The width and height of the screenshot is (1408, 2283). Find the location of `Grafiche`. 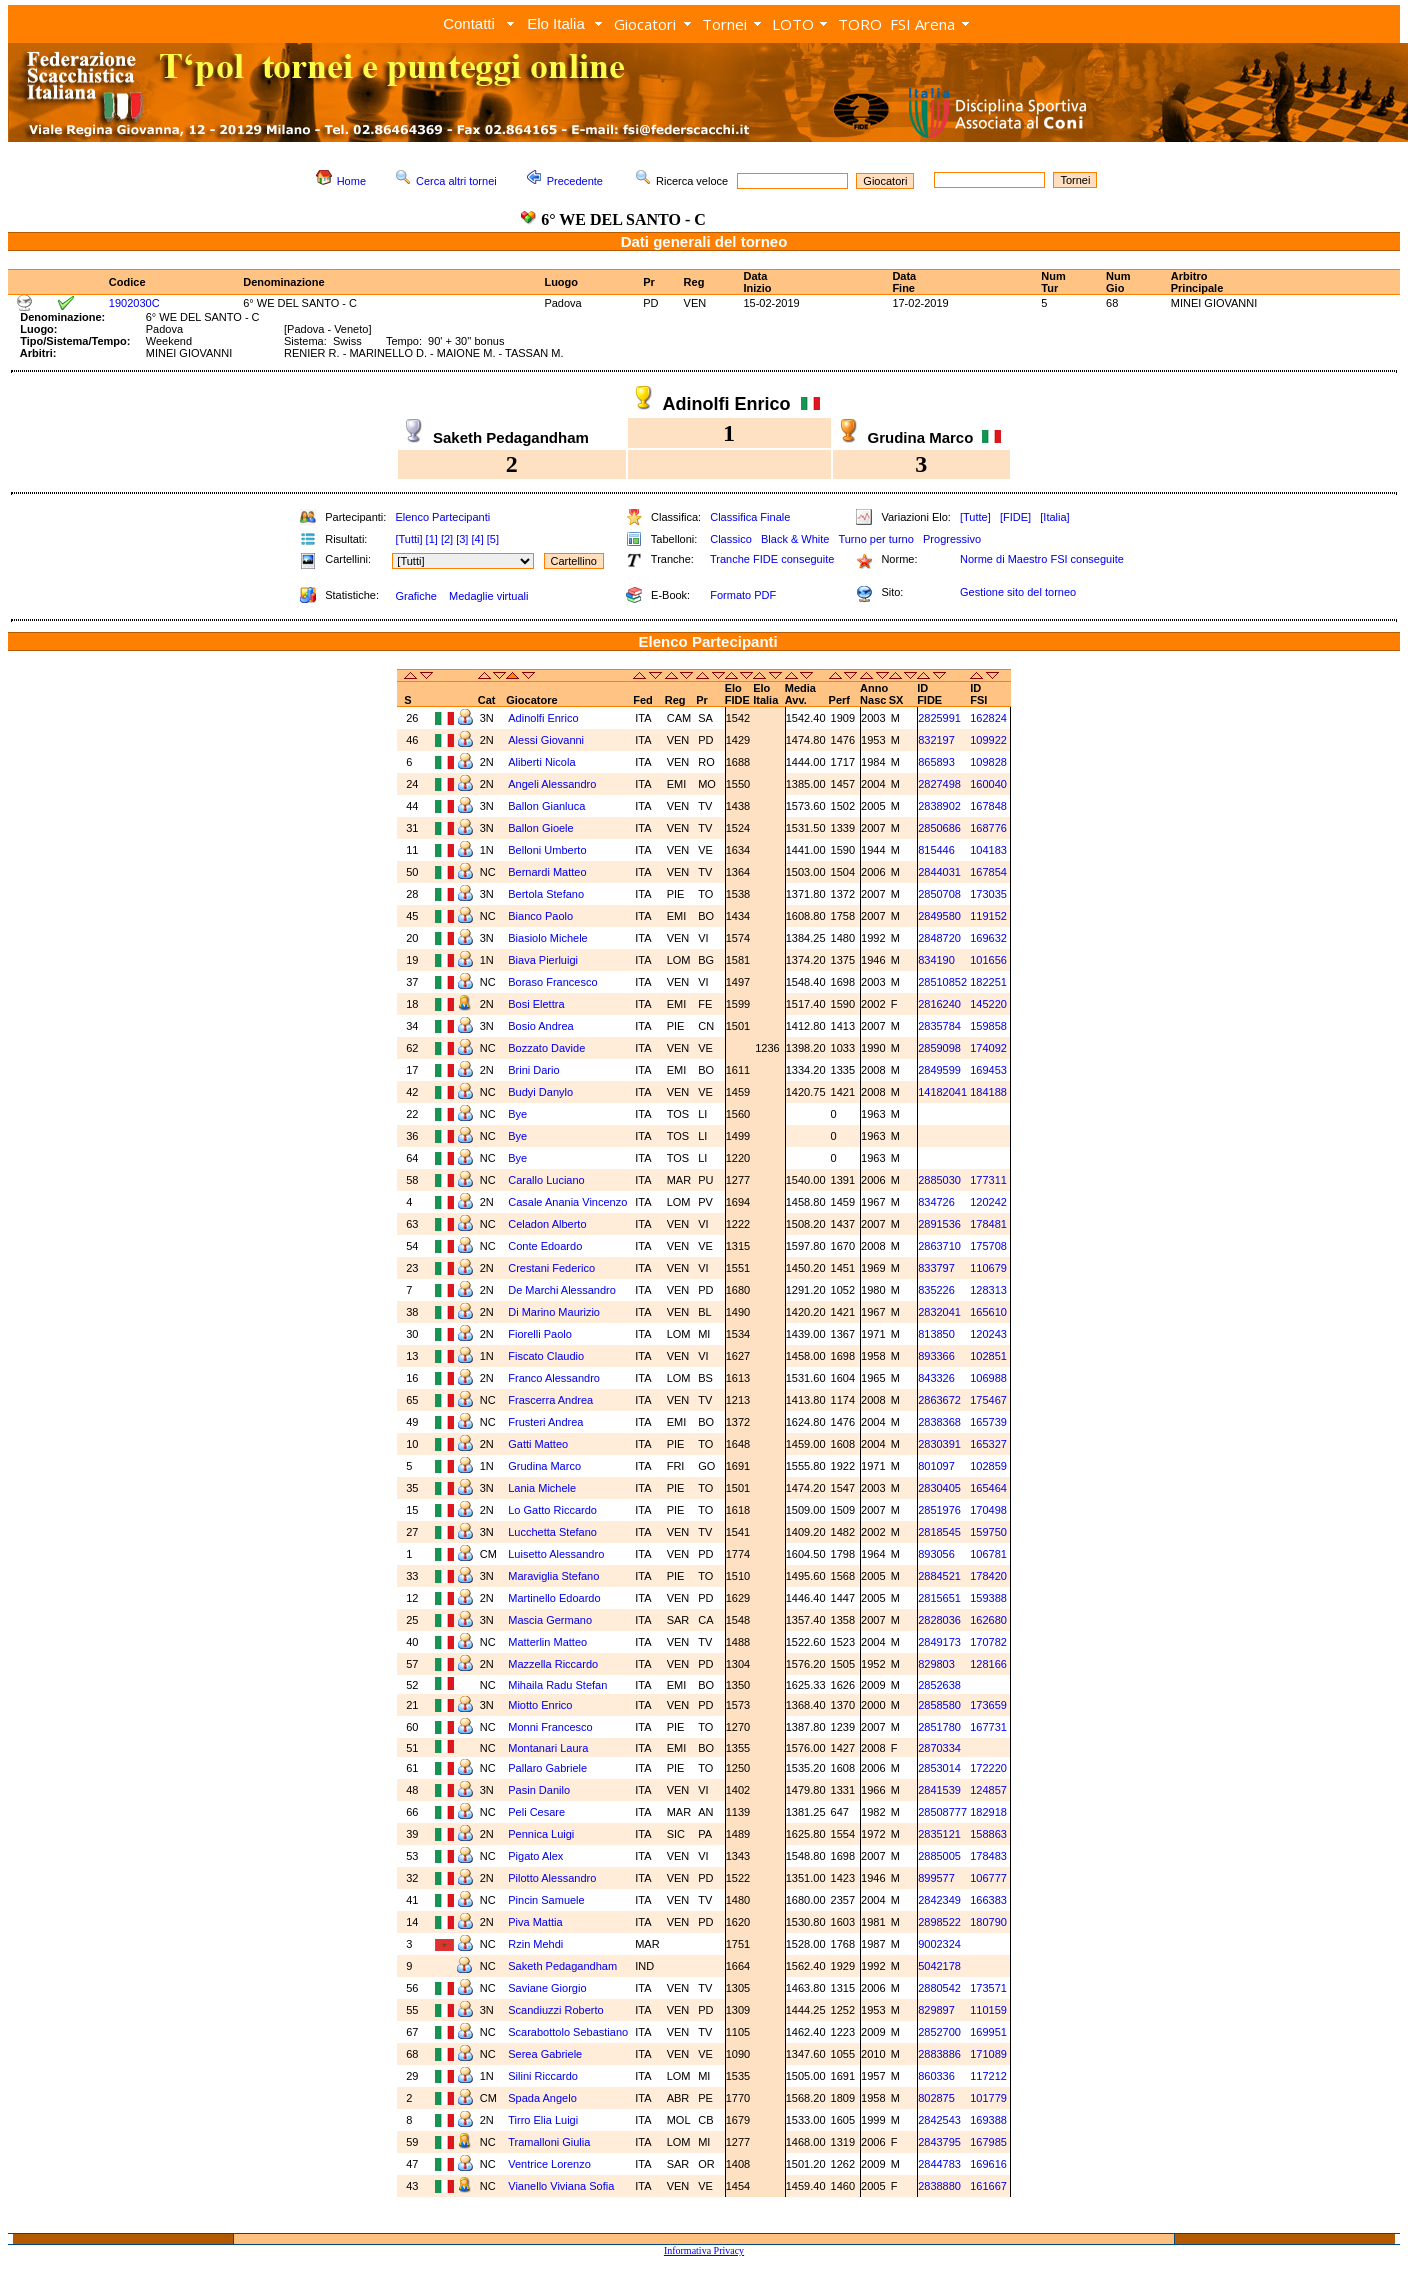

Grafiche is located at coordinates (416, 596).